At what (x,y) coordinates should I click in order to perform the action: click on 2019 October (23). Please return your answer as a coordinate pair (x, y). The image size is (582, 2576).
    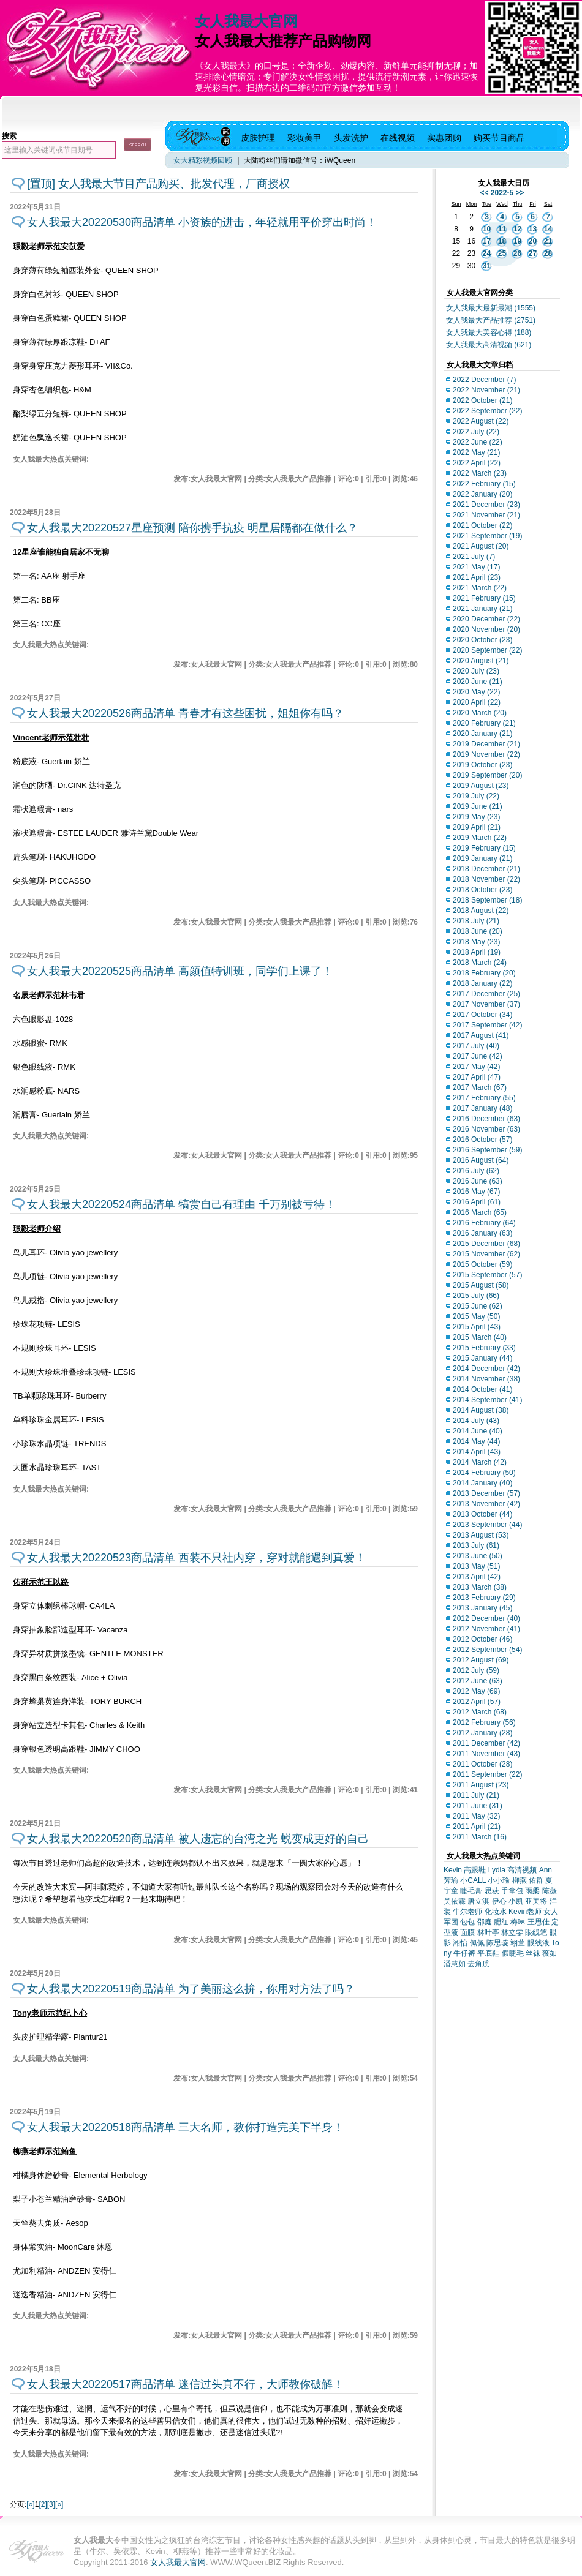
    Looking at the image, I should click on (482, 764).